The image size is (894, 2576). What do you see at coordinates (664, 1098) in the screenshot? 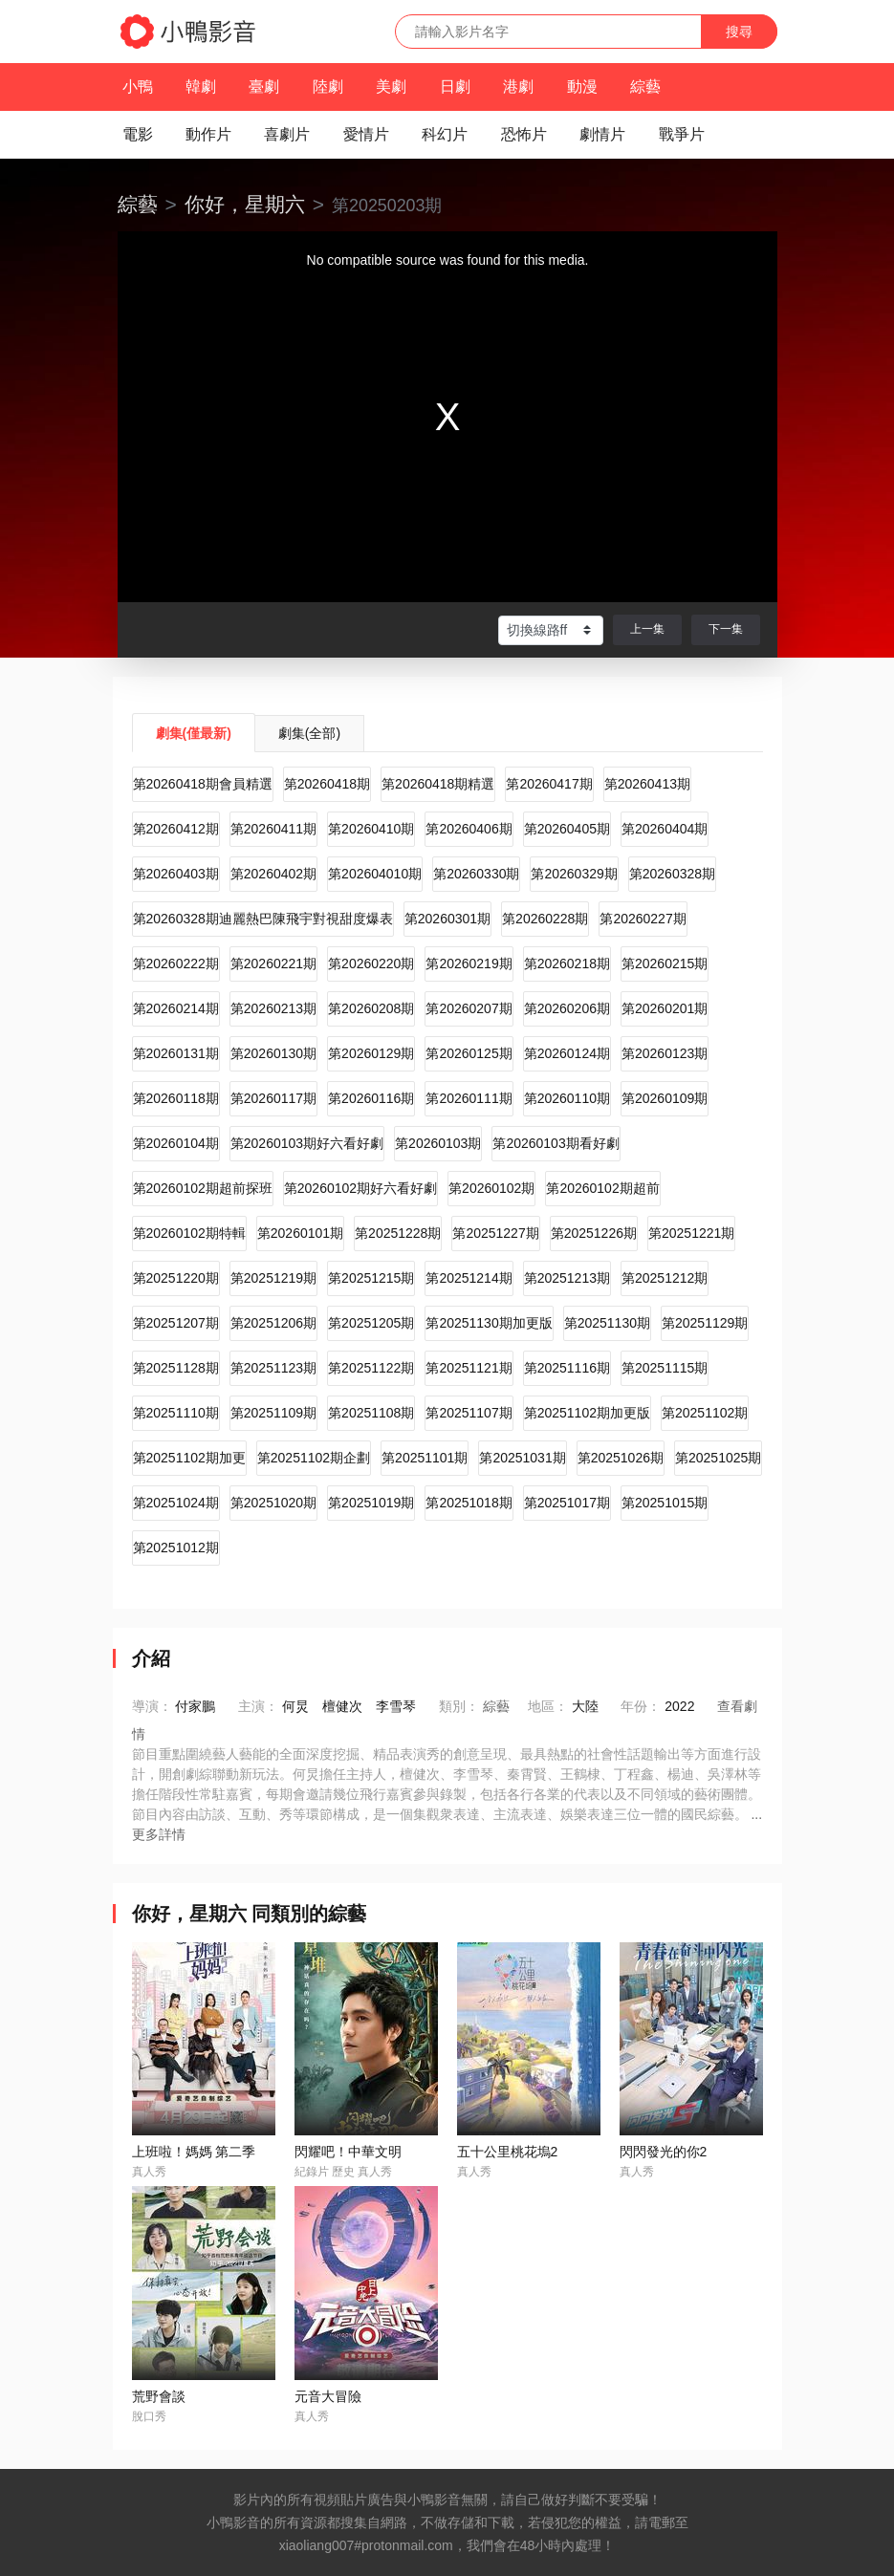
I see `第20260109期` at bounding box center [664, 1098].